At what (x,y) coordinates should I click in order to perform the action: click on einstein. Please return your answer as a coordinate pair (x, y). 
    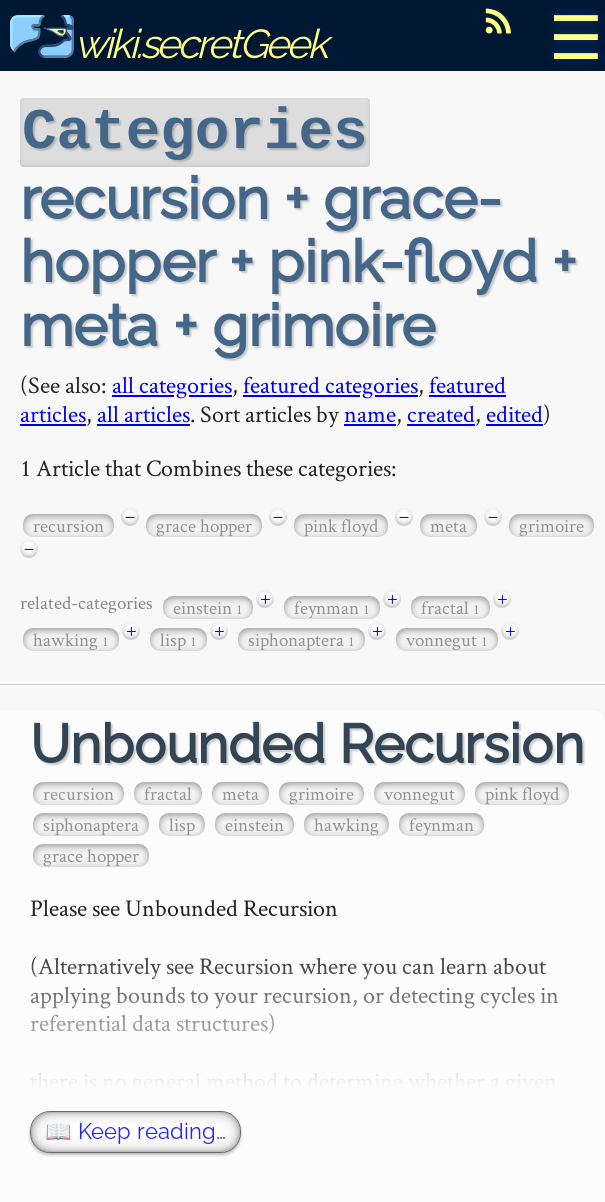
    Looking at the image, I should click on (208, 605).